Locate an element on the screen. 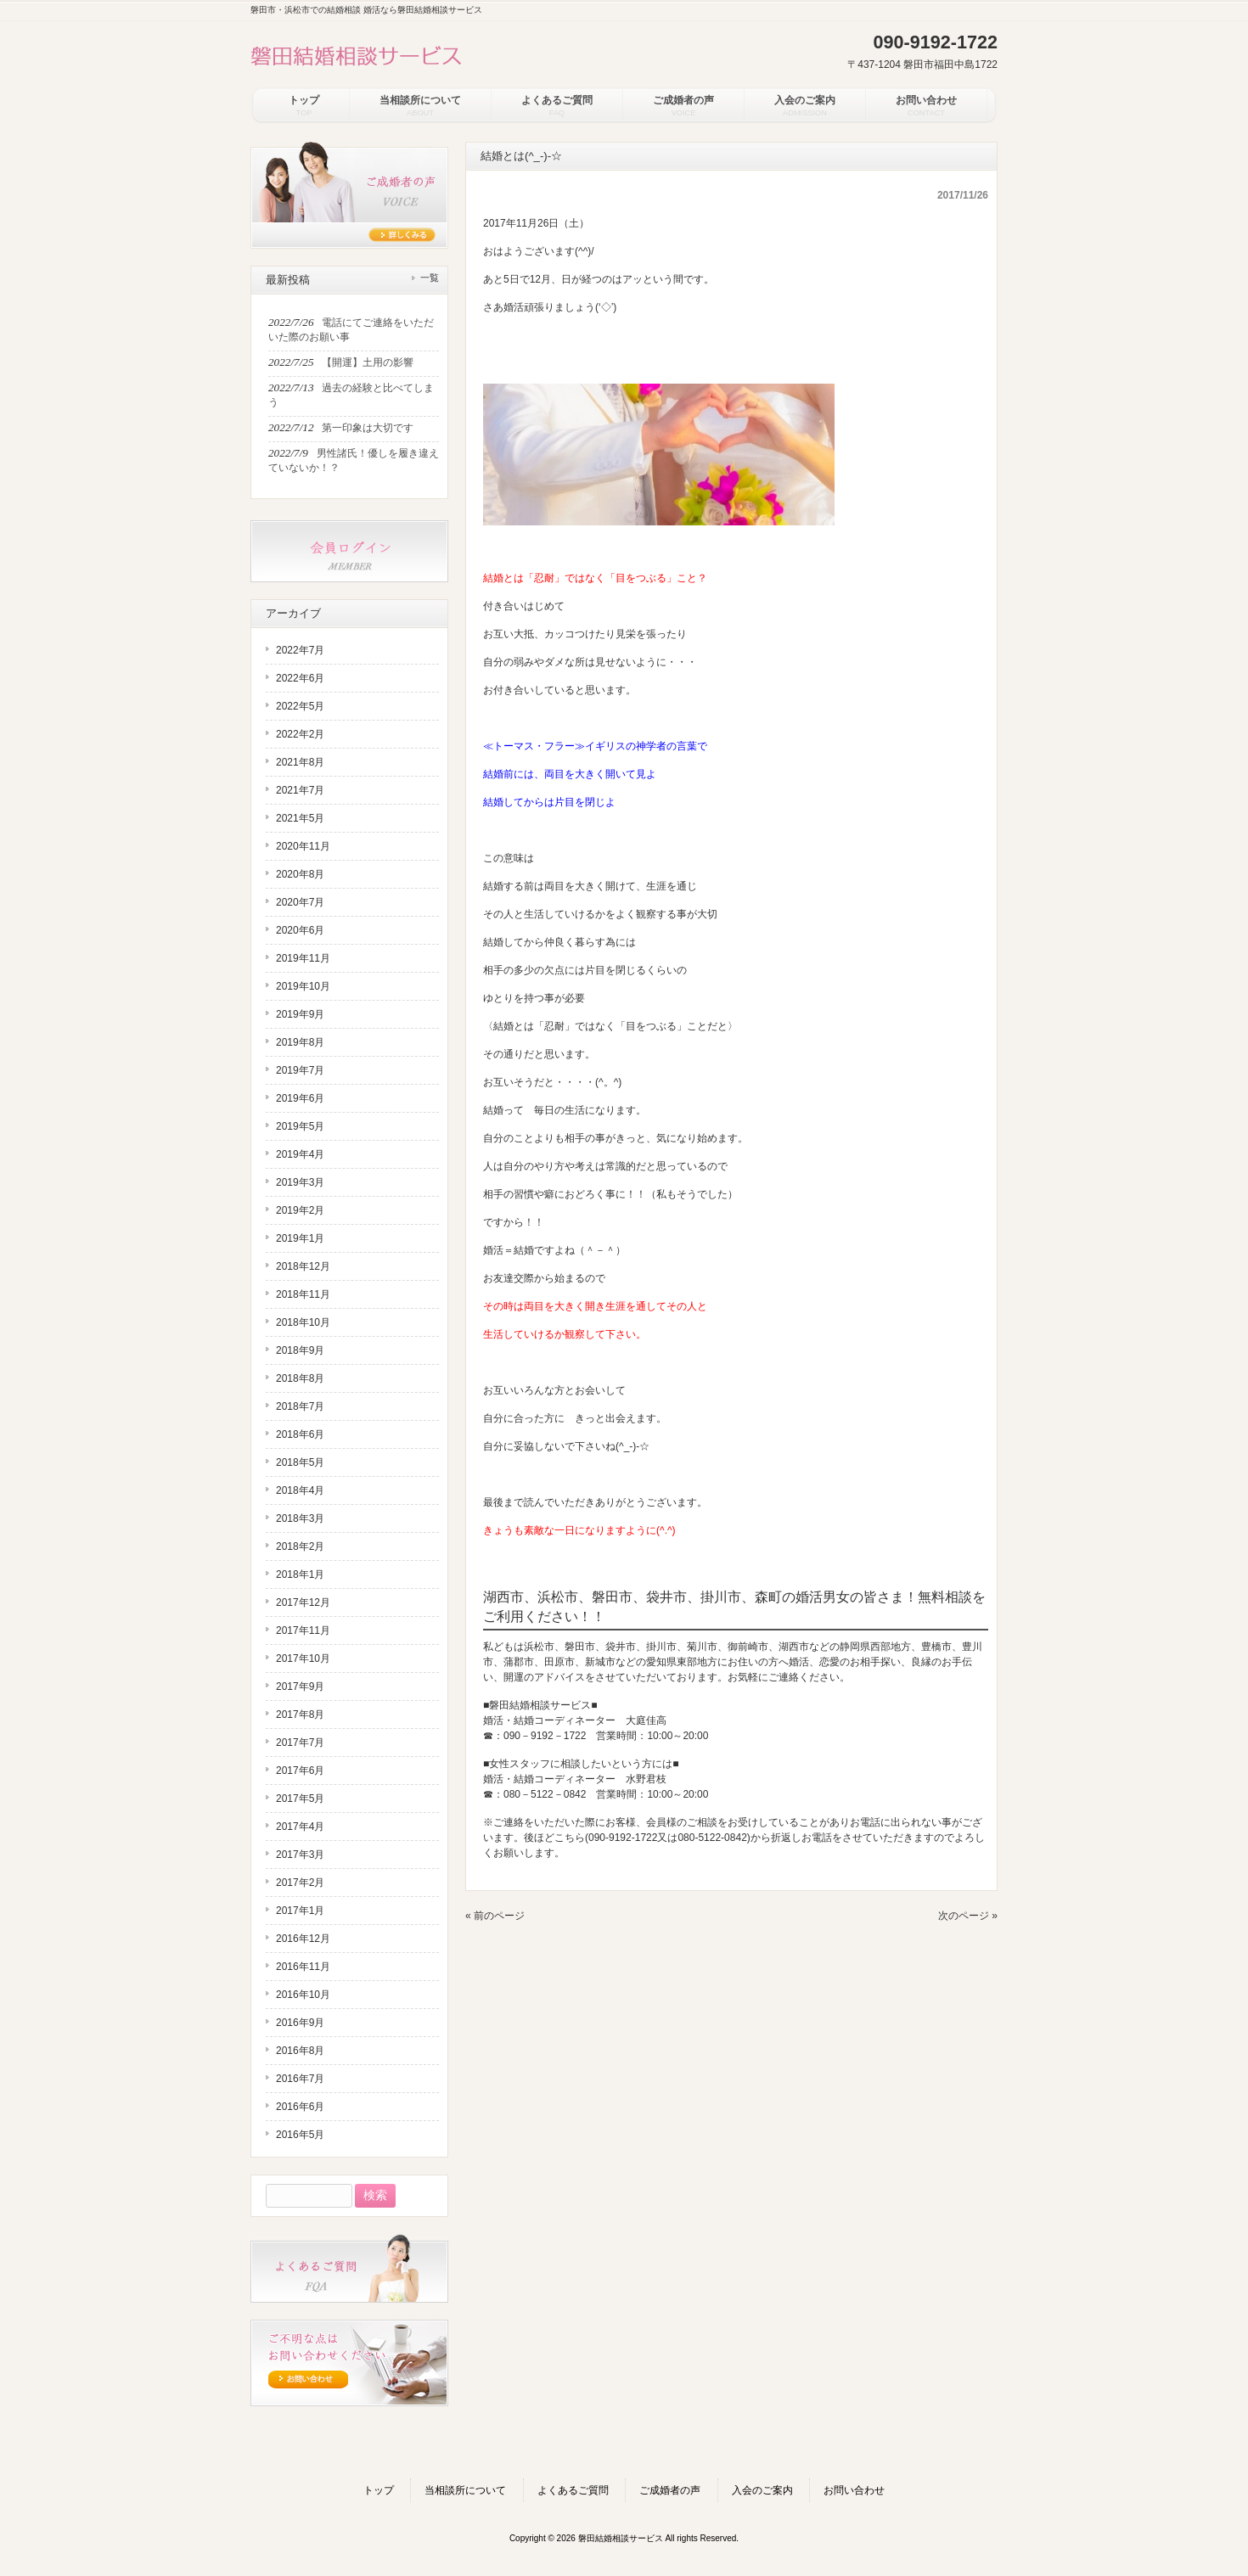 The height and width of the screenshot is (2576, 1248). 2019年9月 is located at coordinates (300, 1014).